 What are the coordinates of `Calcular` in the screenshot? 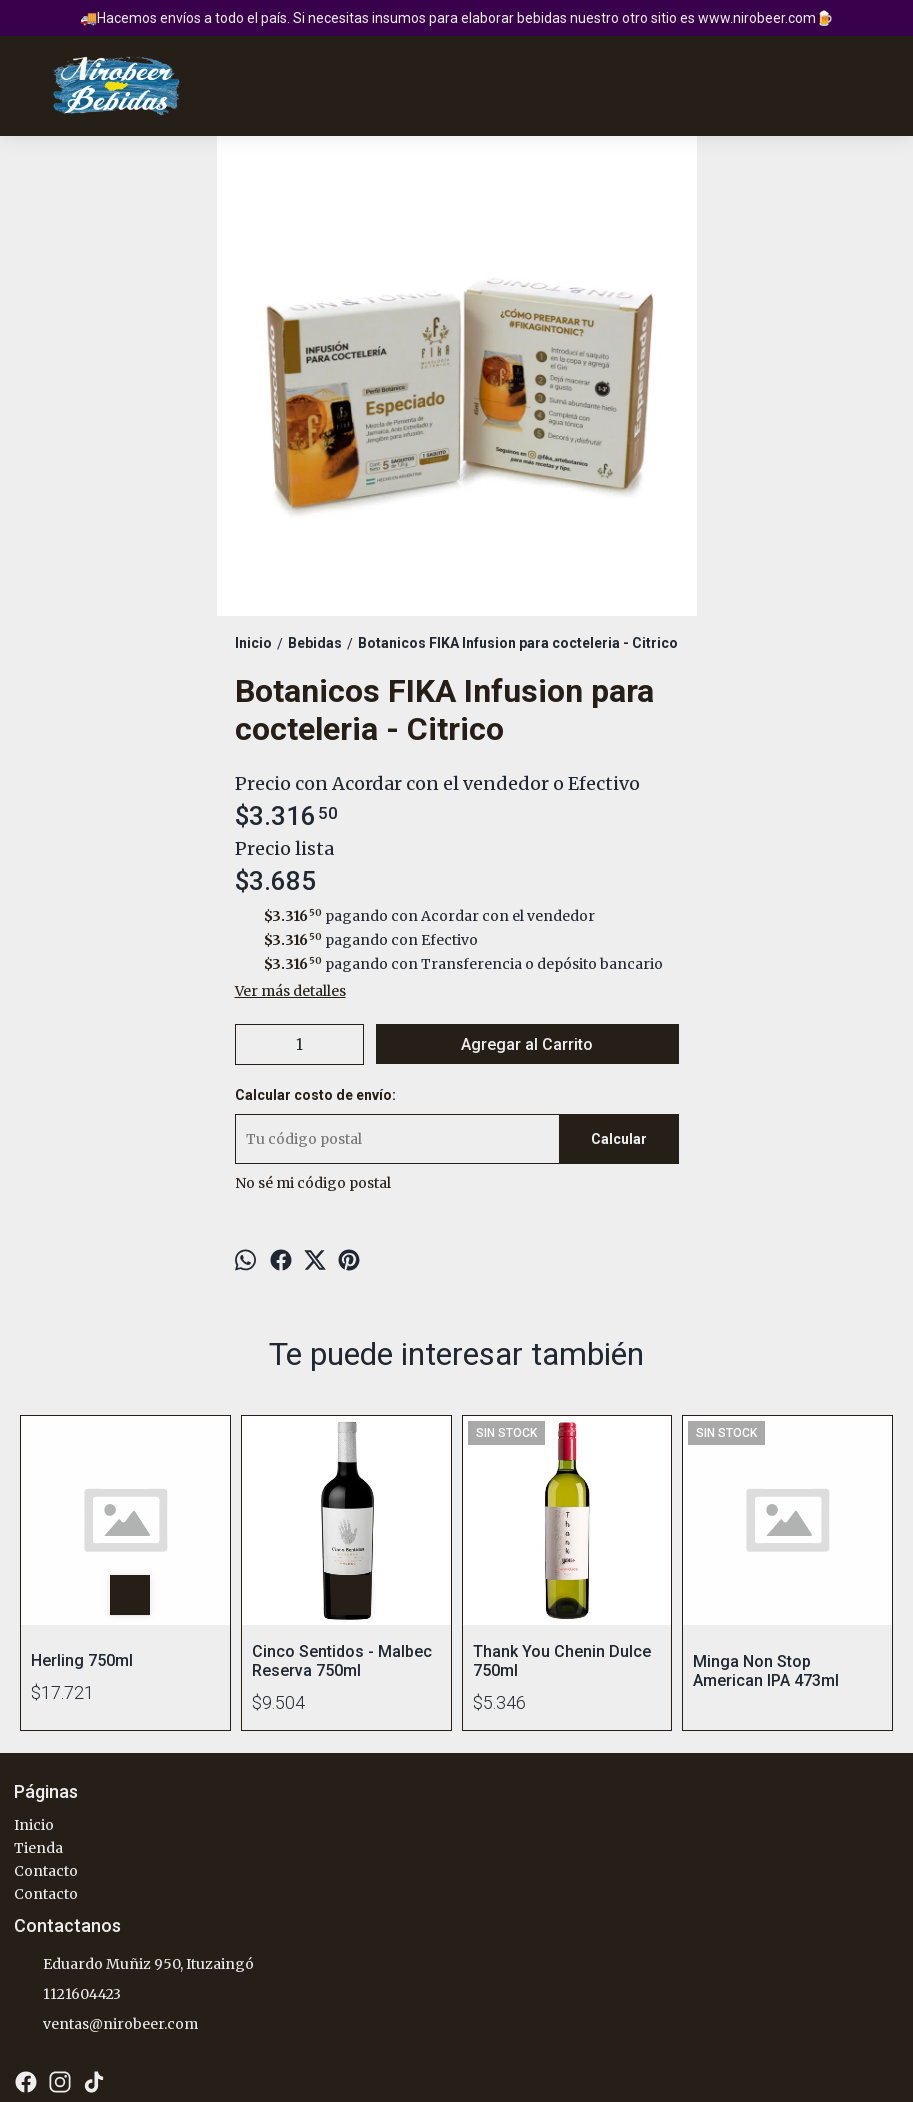 It's located at (619, 1139).